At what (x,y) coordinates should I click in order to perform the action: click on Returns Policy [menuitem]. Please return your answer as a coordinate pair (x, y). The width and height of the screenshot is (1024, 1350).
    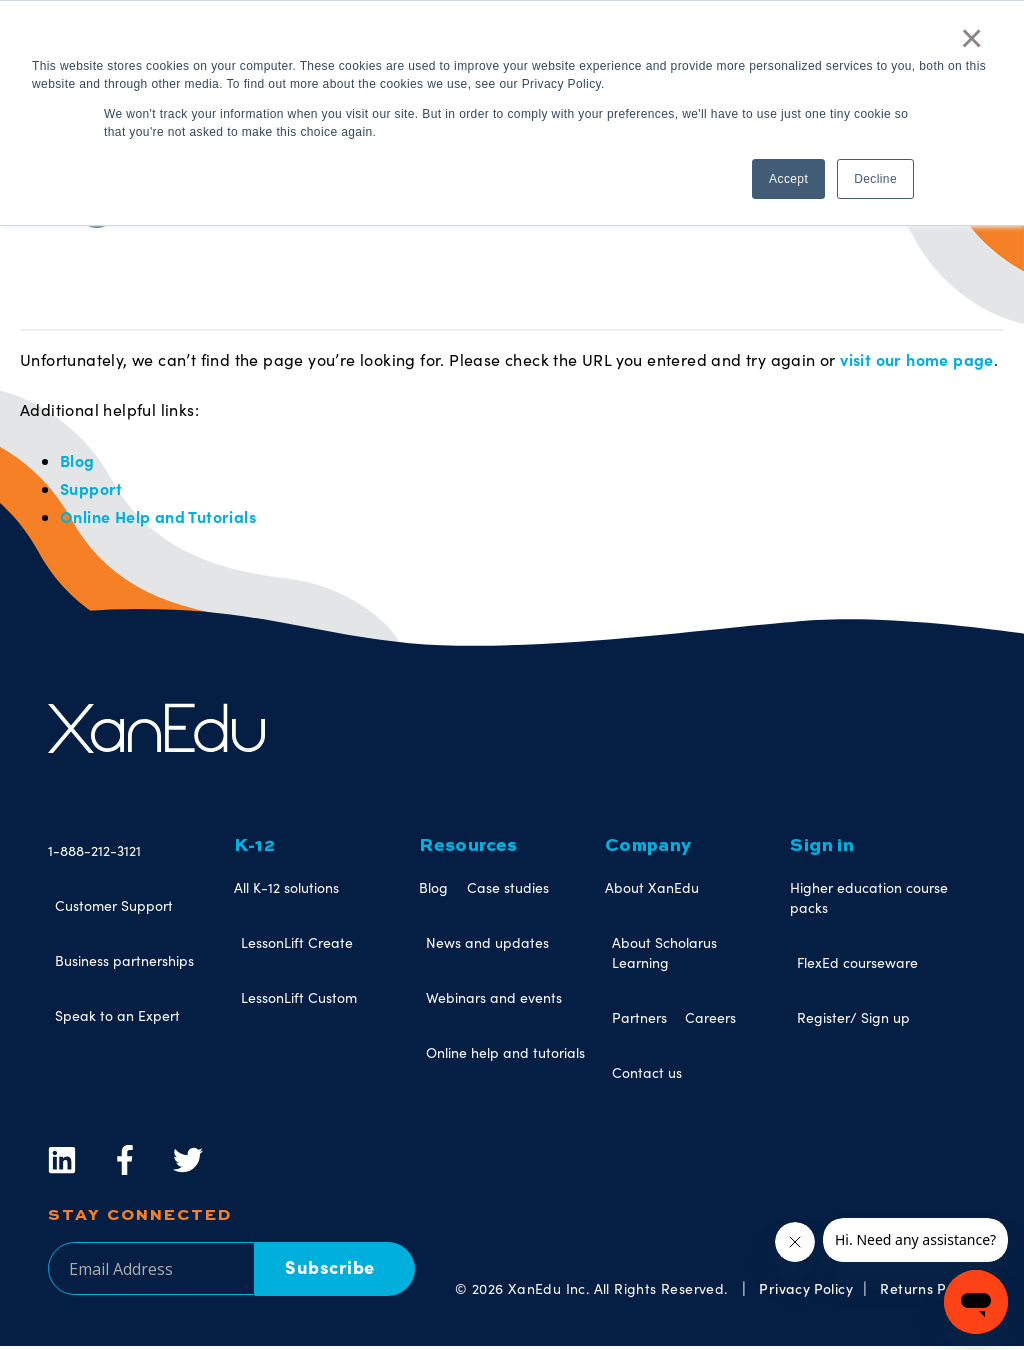
    Looking at the image, I should click on (928, 1291).